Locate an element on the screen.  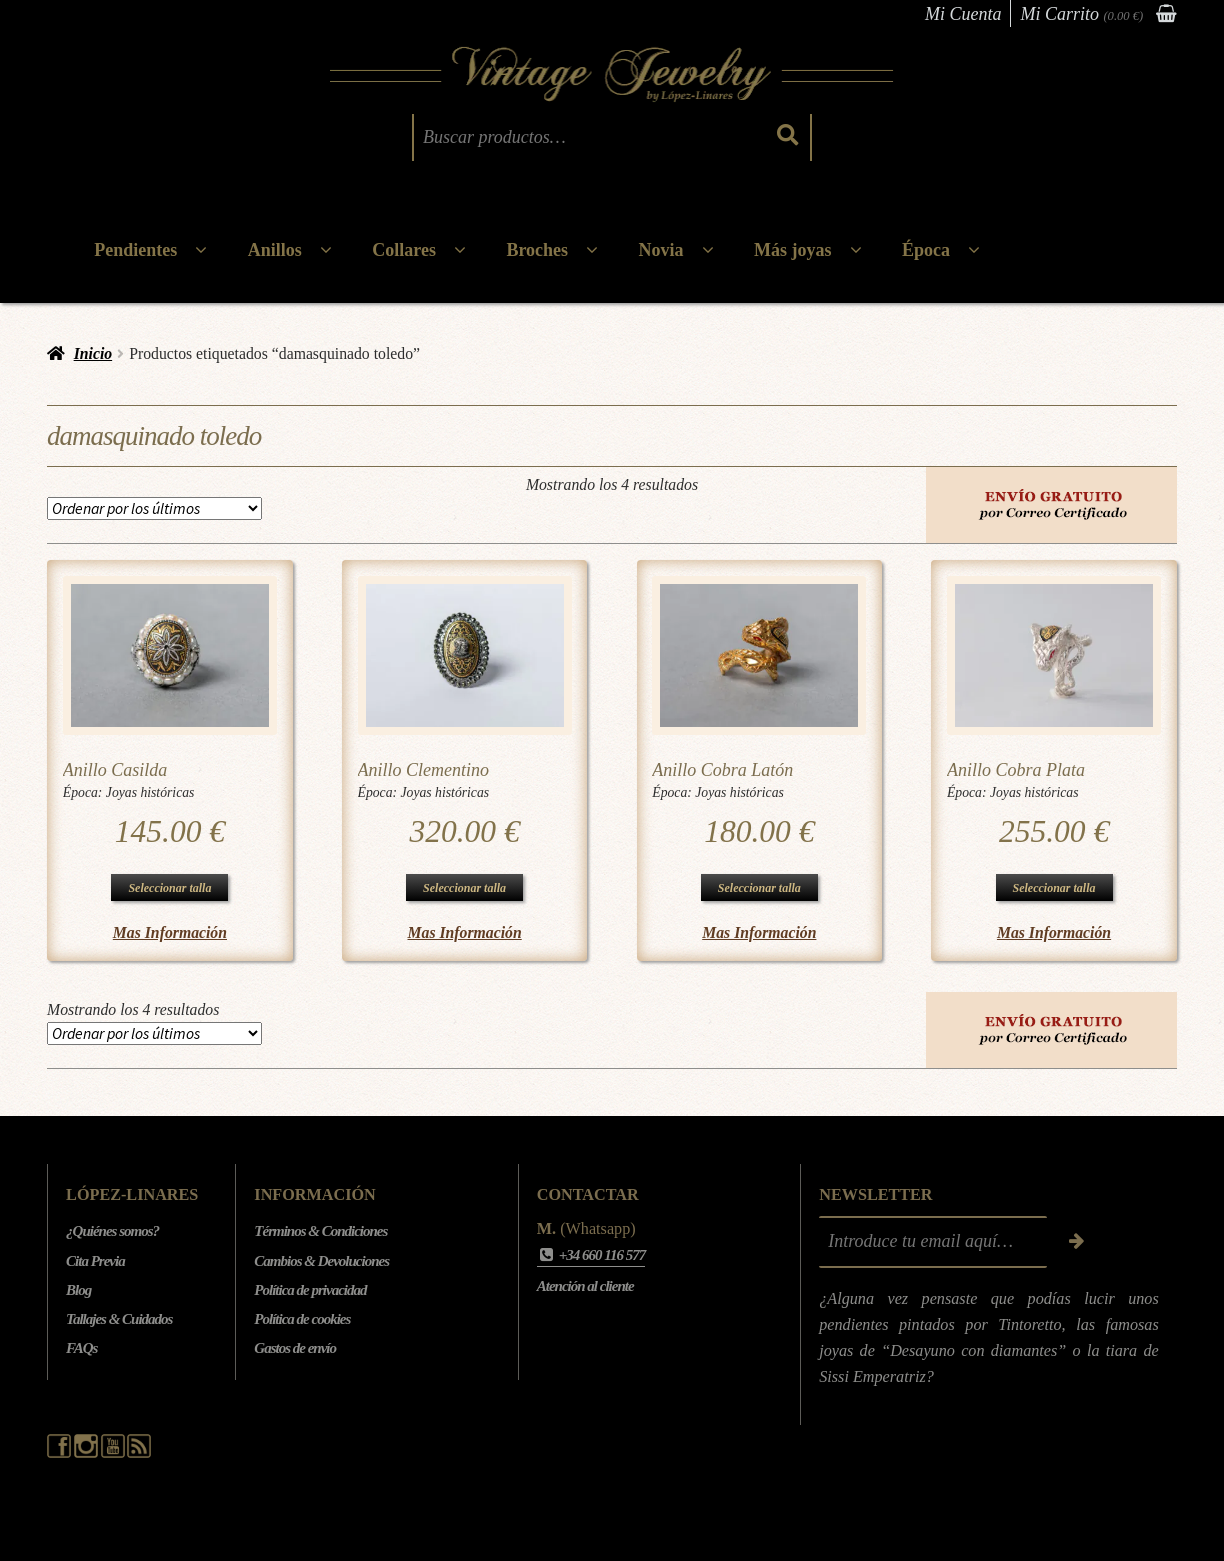
Seleccionar talla [Elige las opciones para “Anillo Casilda”] is located at coordinates (169, 888).